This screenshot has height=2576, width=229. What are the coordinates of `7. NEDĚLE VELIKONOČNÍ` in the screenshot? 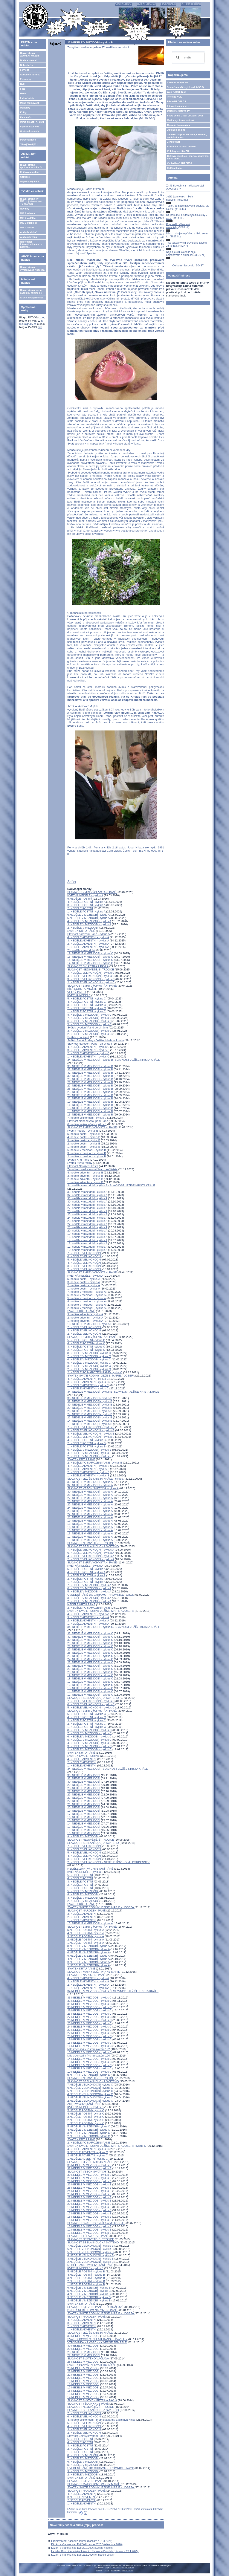 It's located at (84, 1253).